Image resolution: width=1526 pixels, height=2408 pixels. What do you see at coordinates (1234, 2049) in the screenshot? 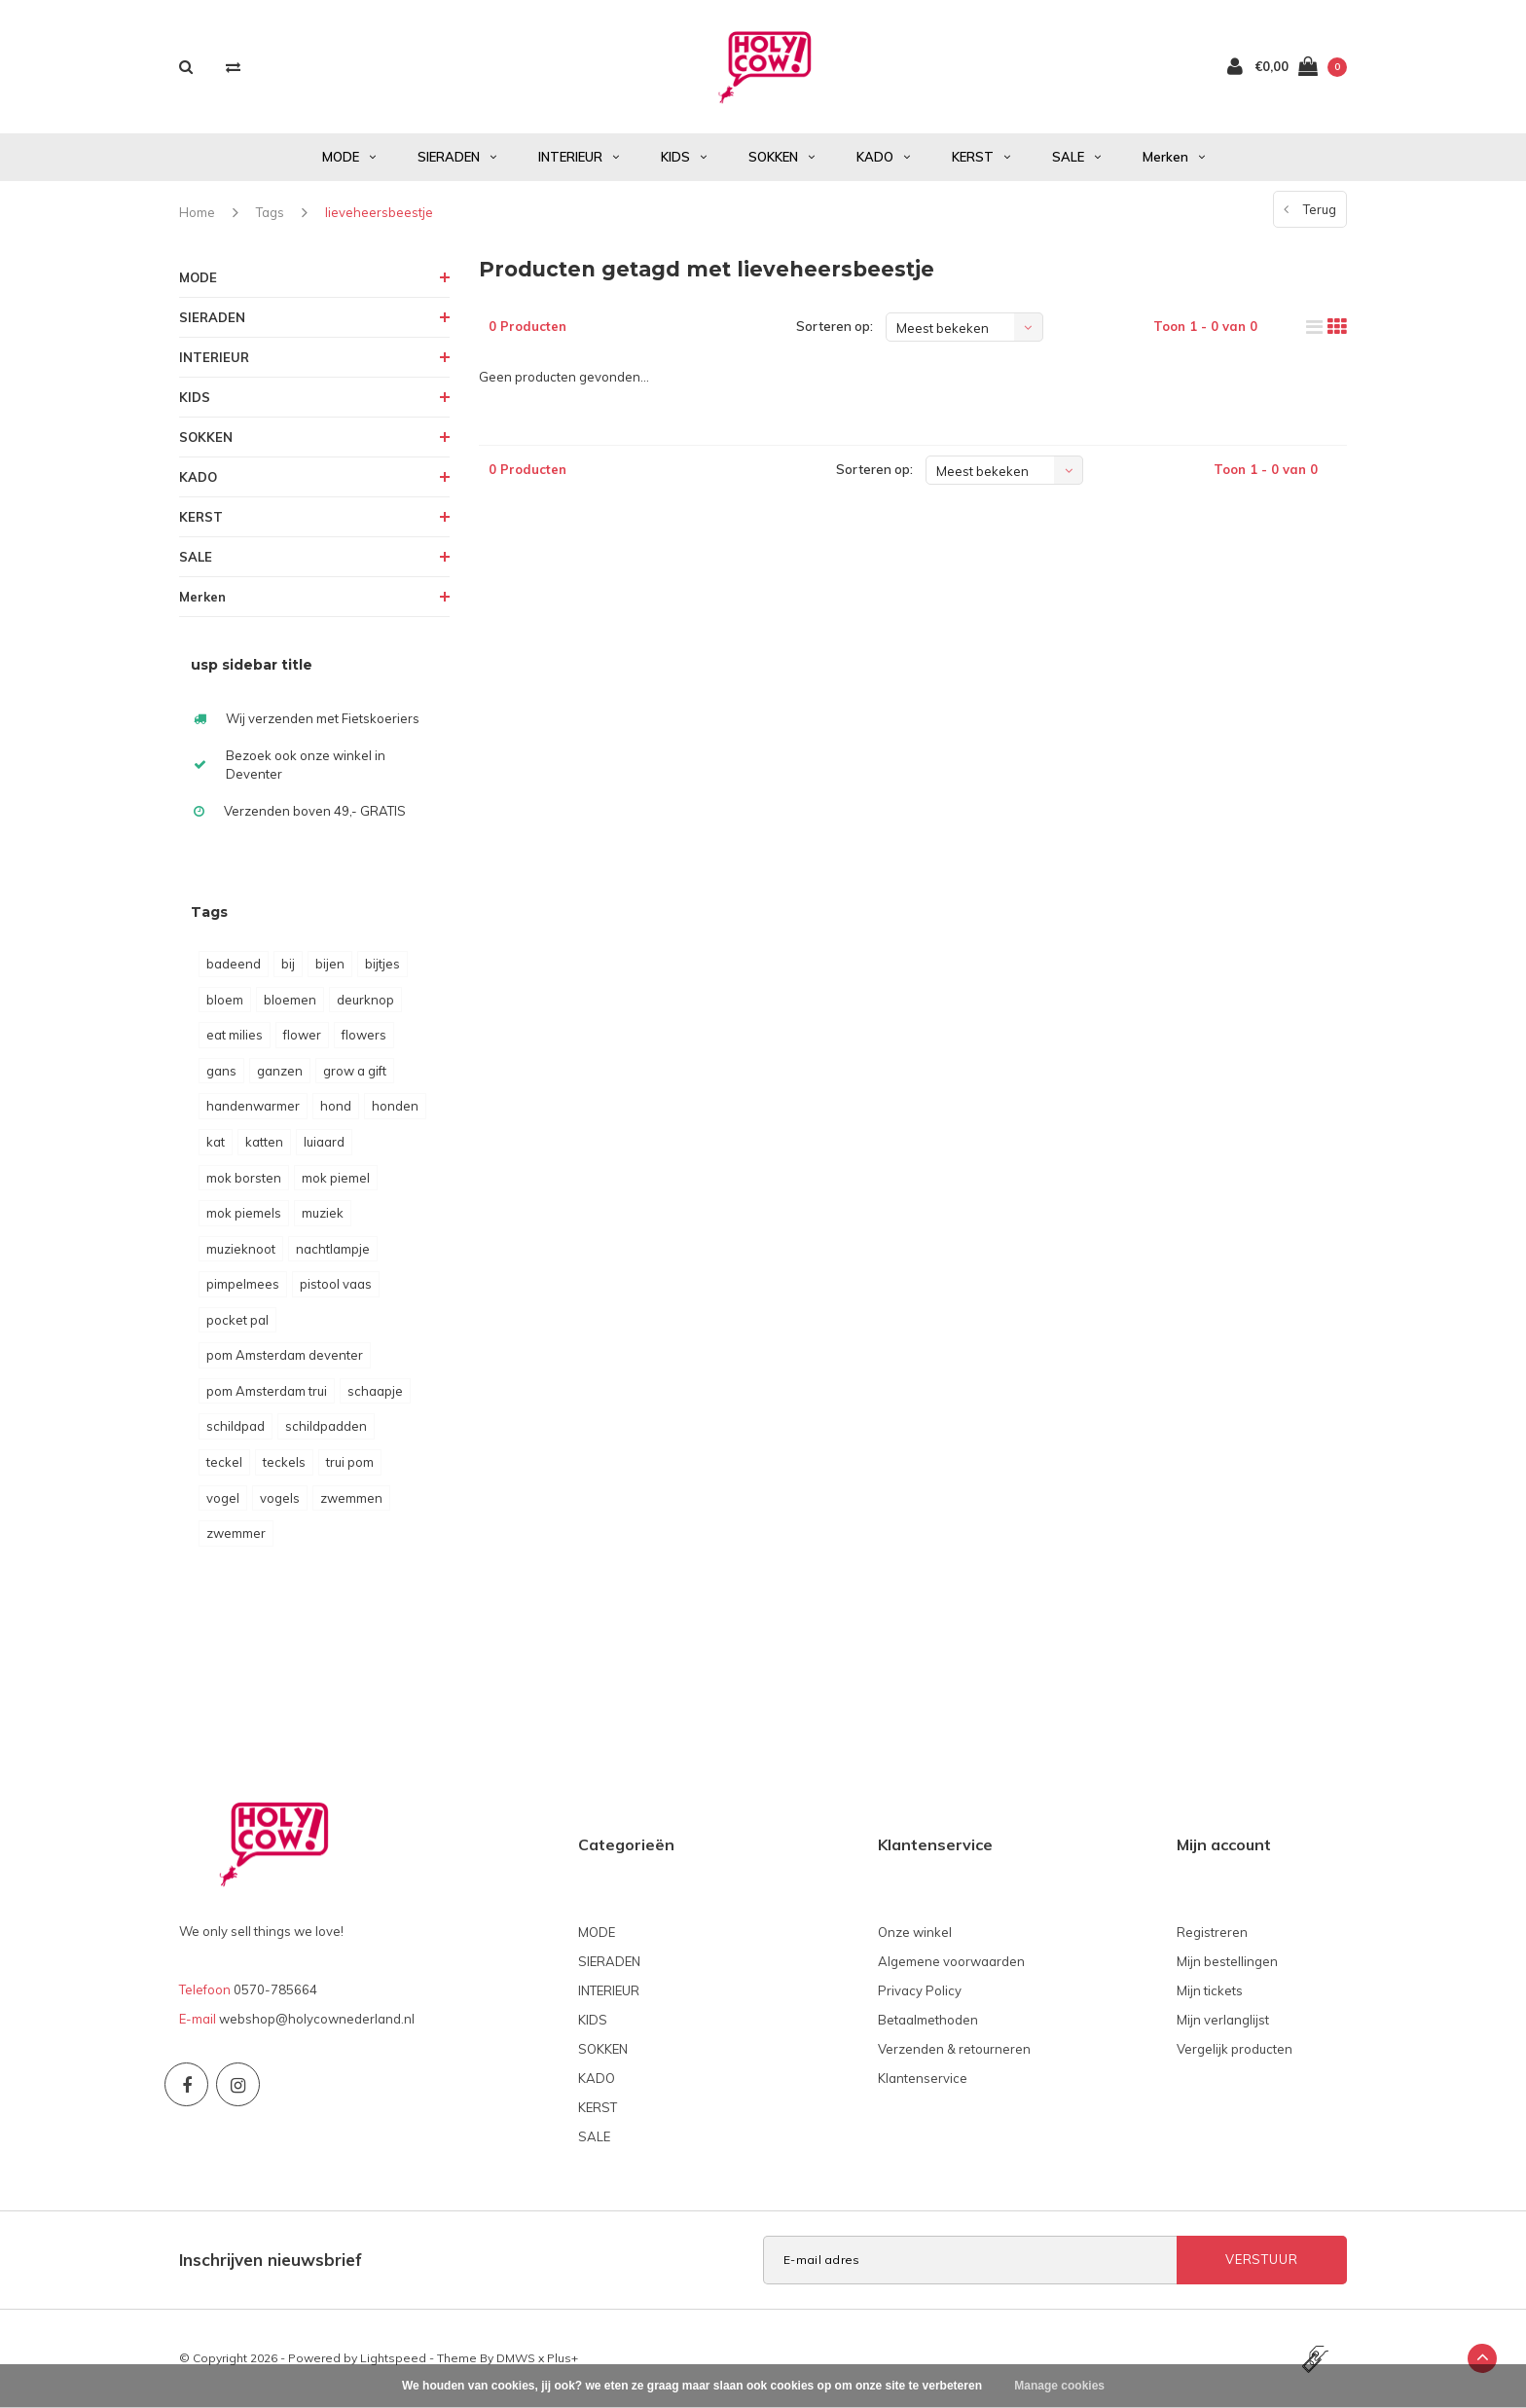
I see `Vergelijk producten` at bounding box center [1234, 2049].